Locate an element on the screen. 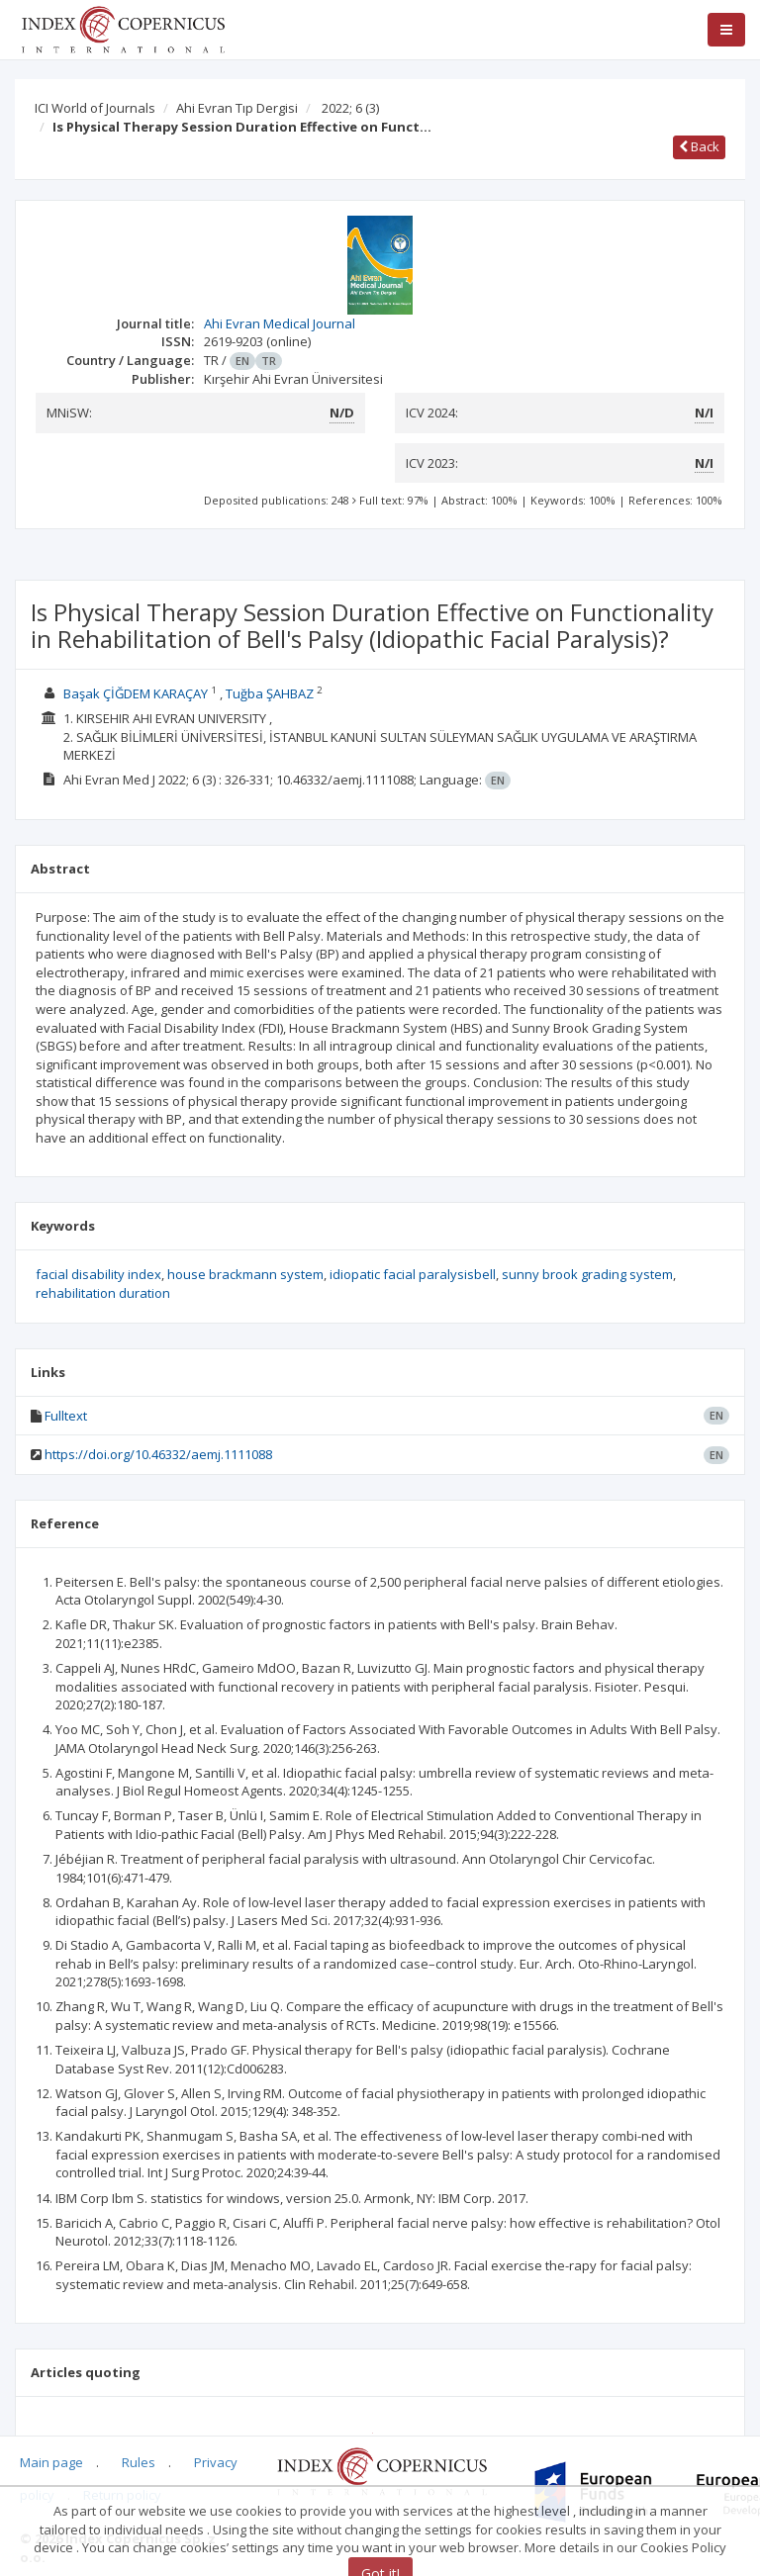  Rules is located at coordinates (138, 2462).